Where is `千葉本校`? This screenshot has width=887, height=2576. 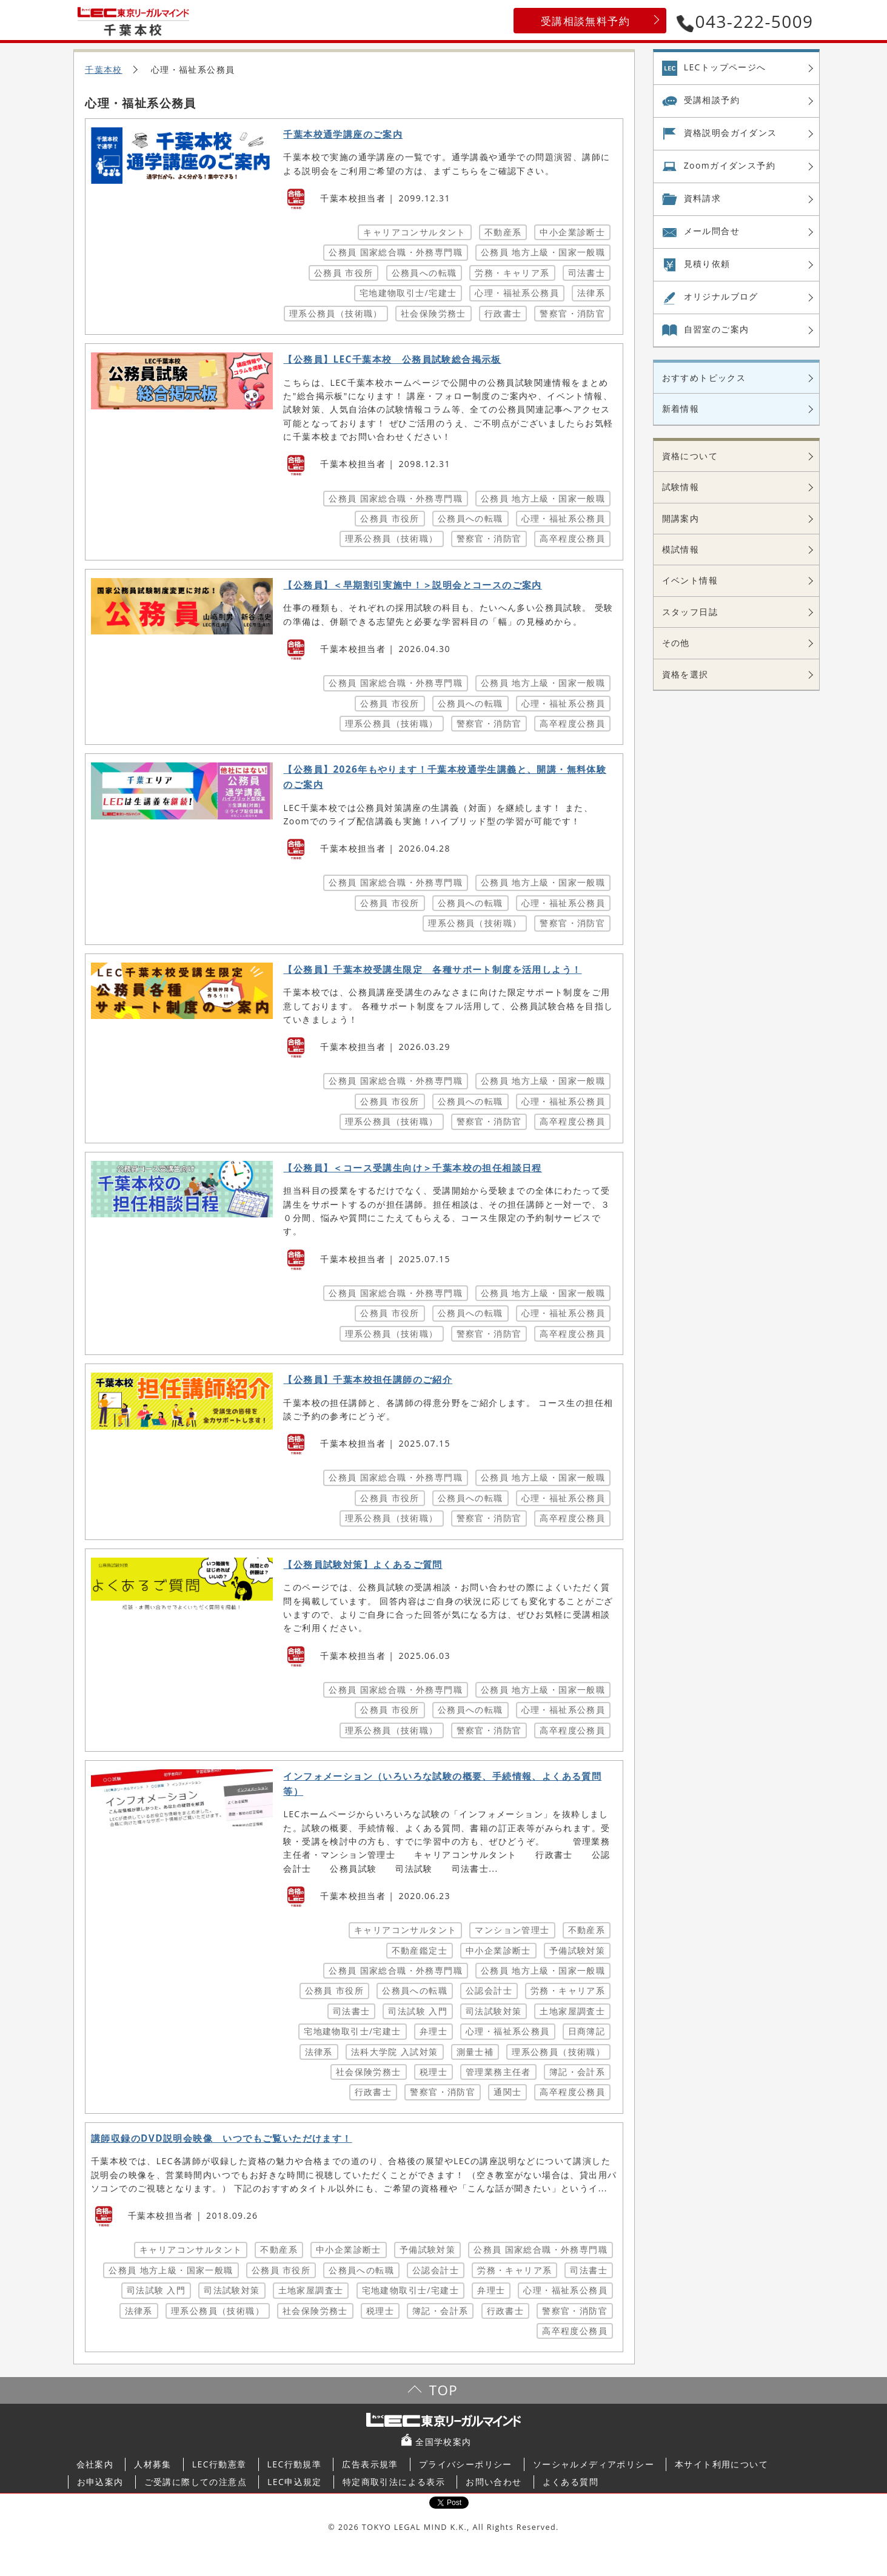 千葉本校 is located at coordinates (103, 69).